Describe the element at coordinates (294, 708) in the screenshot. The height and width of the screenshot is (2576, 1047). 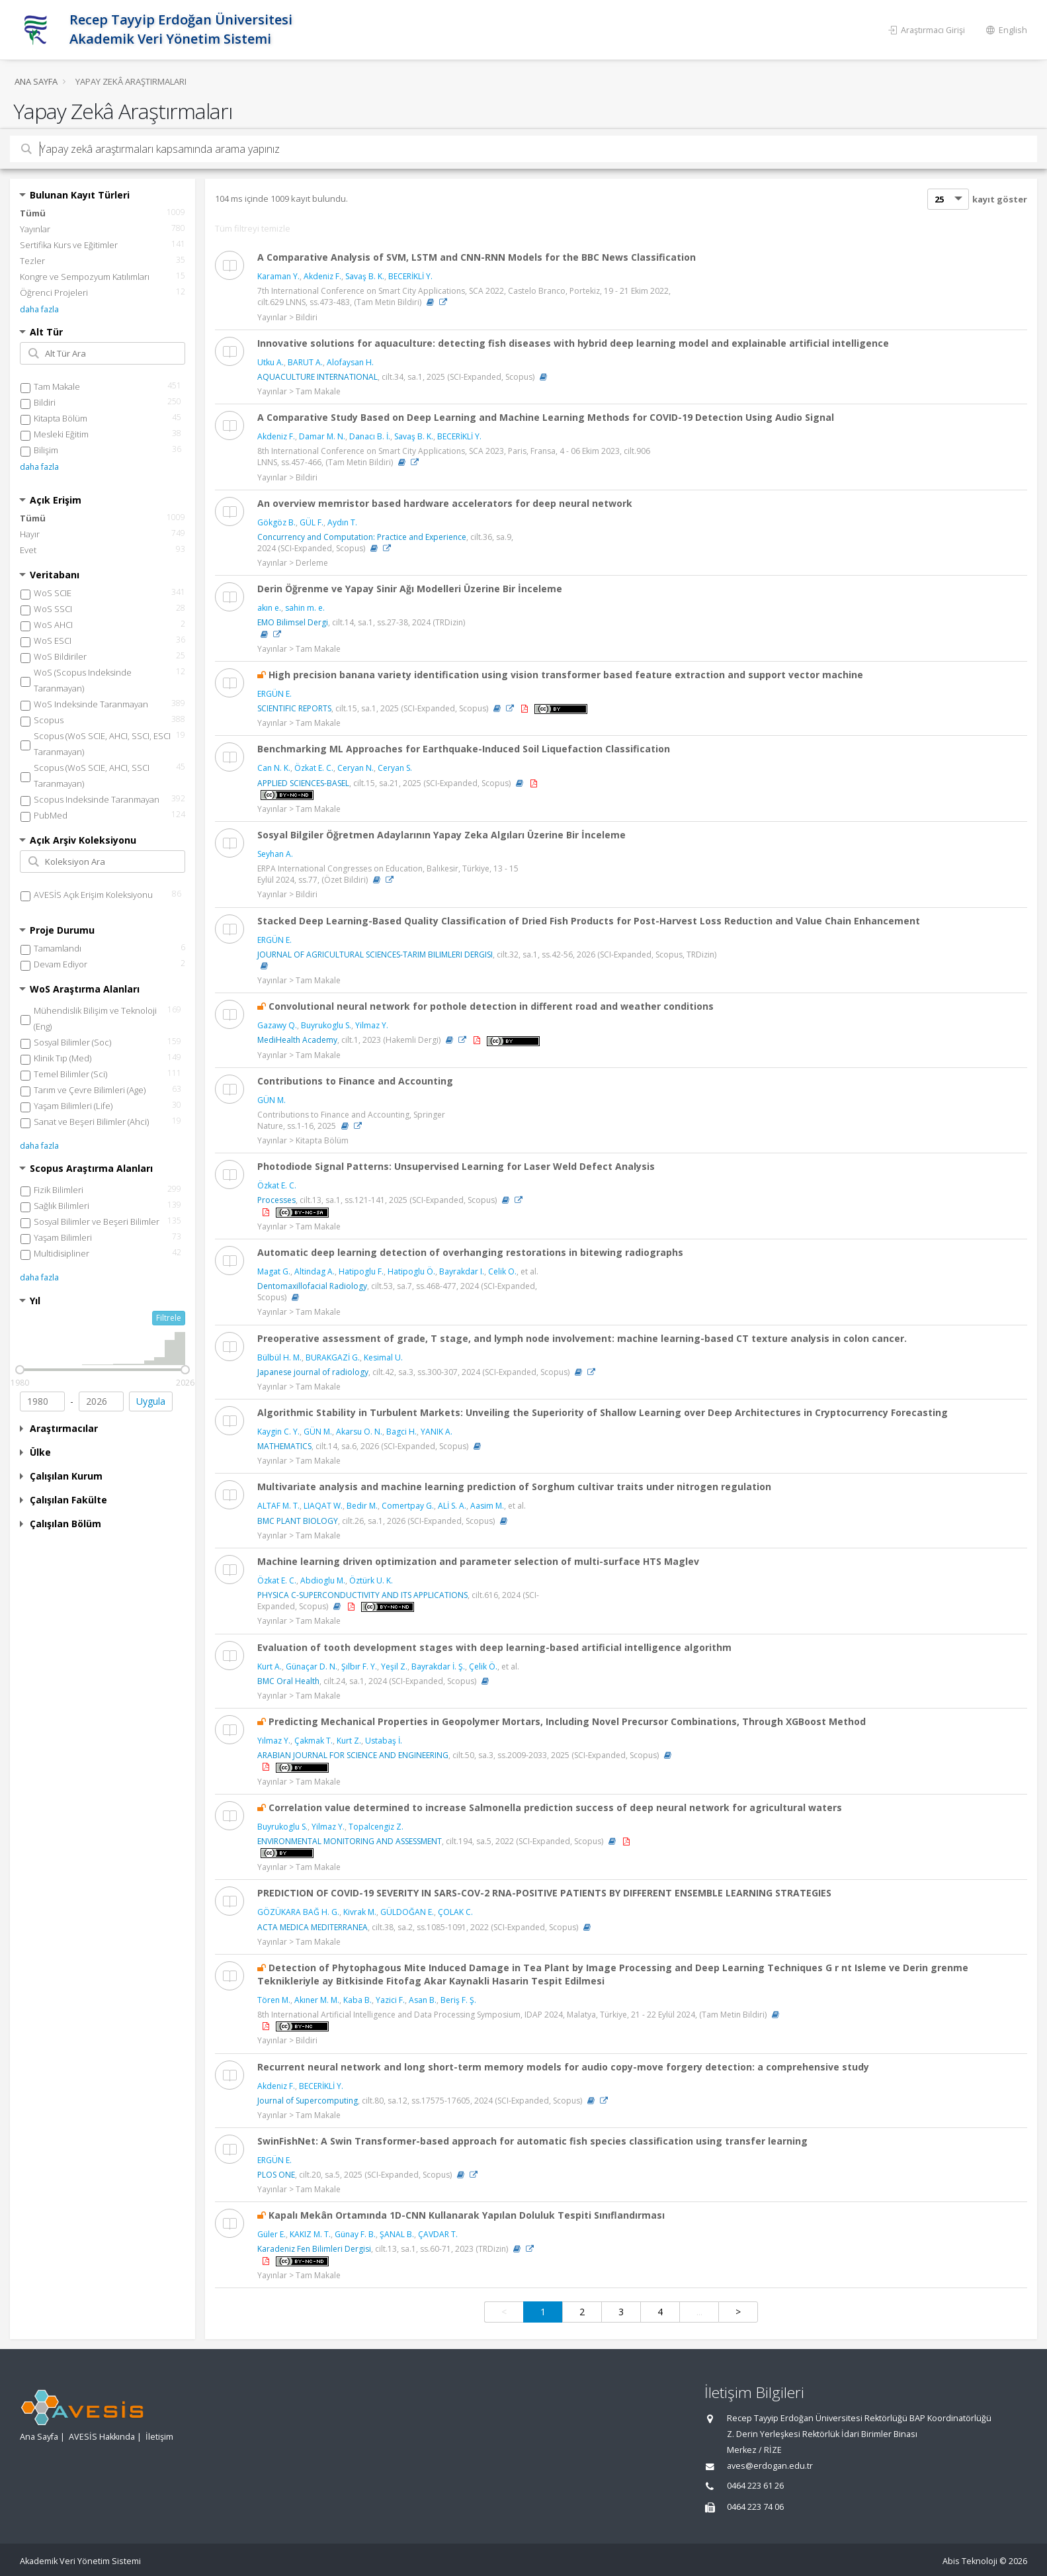
I see `SCIENTIFIC REPORTS` at that location.